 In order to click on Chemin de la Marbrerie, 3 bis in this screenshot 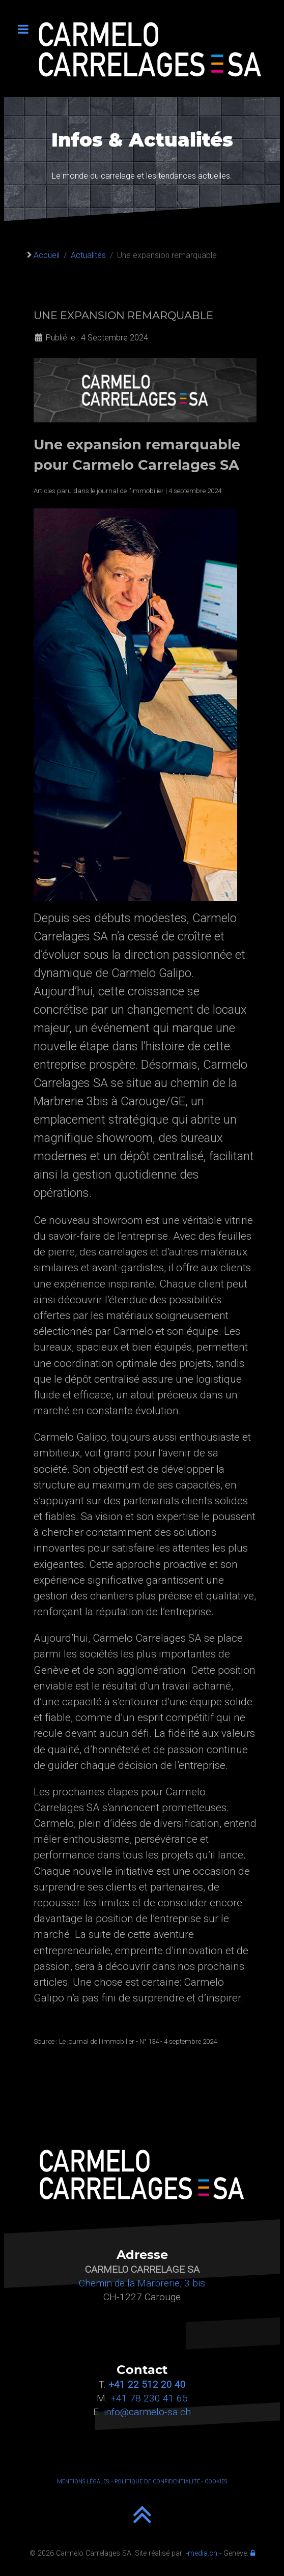, I will do `click(142, 2283)`.